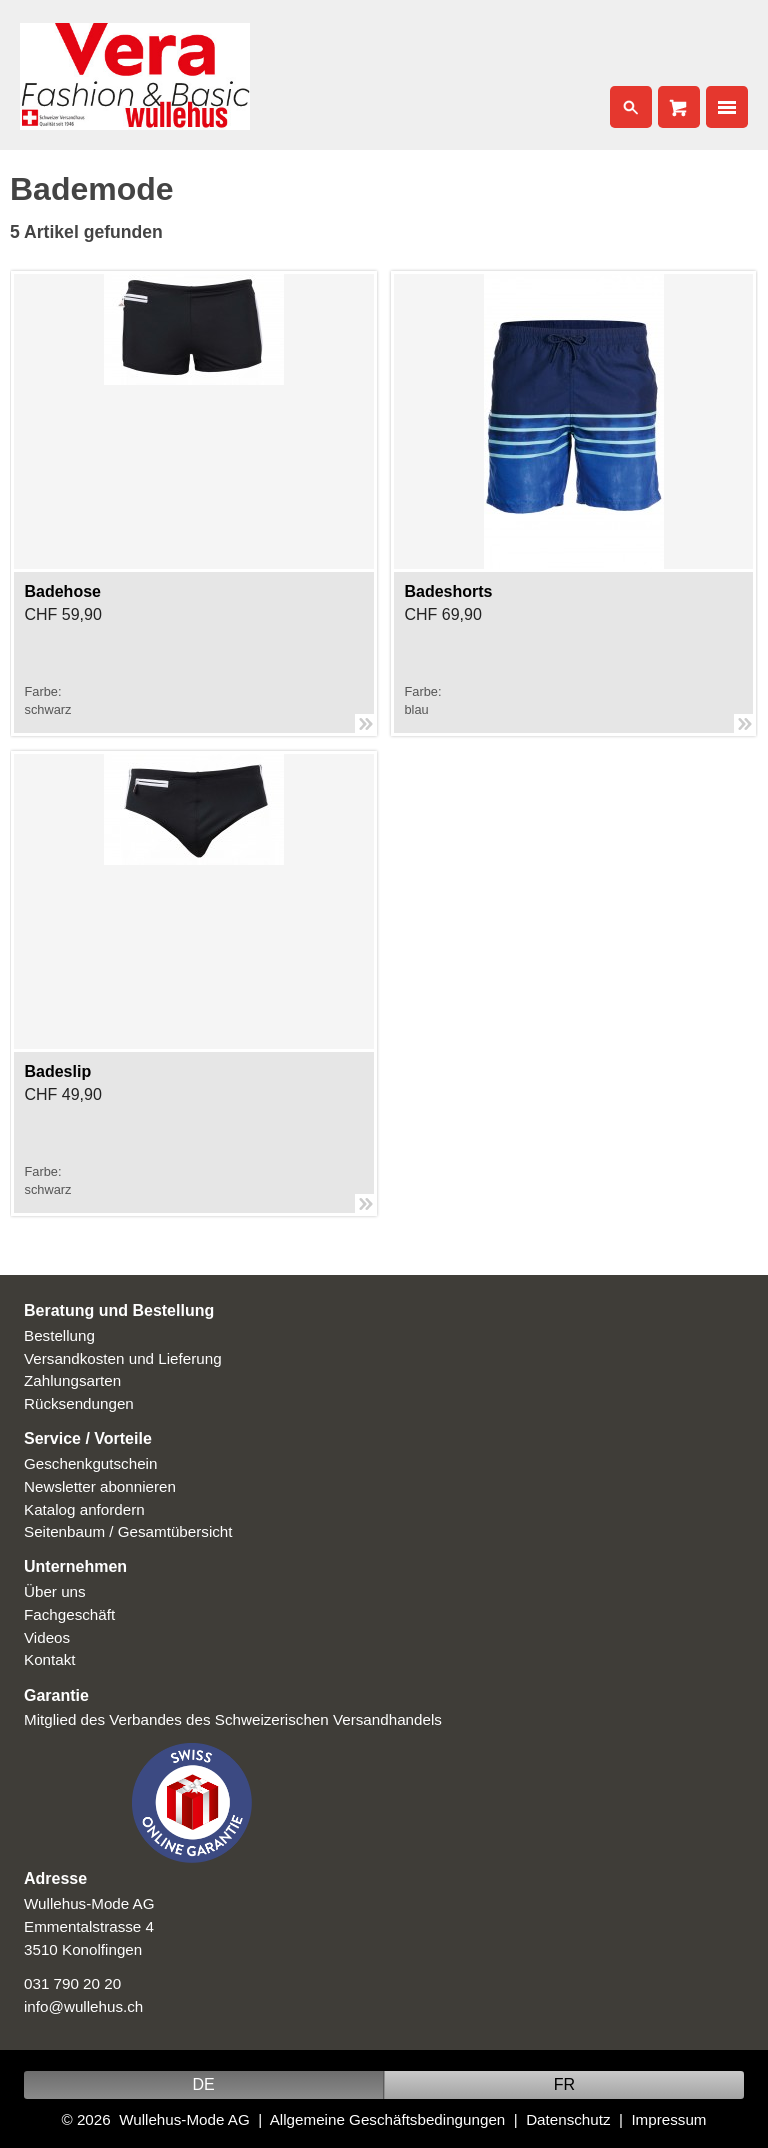 This screenshot has height=2148, width=768. What do you see at coordinates (72, 1380) in the screenshot?
I see `Zahlungsarten` at bounding box center [72, 1380].